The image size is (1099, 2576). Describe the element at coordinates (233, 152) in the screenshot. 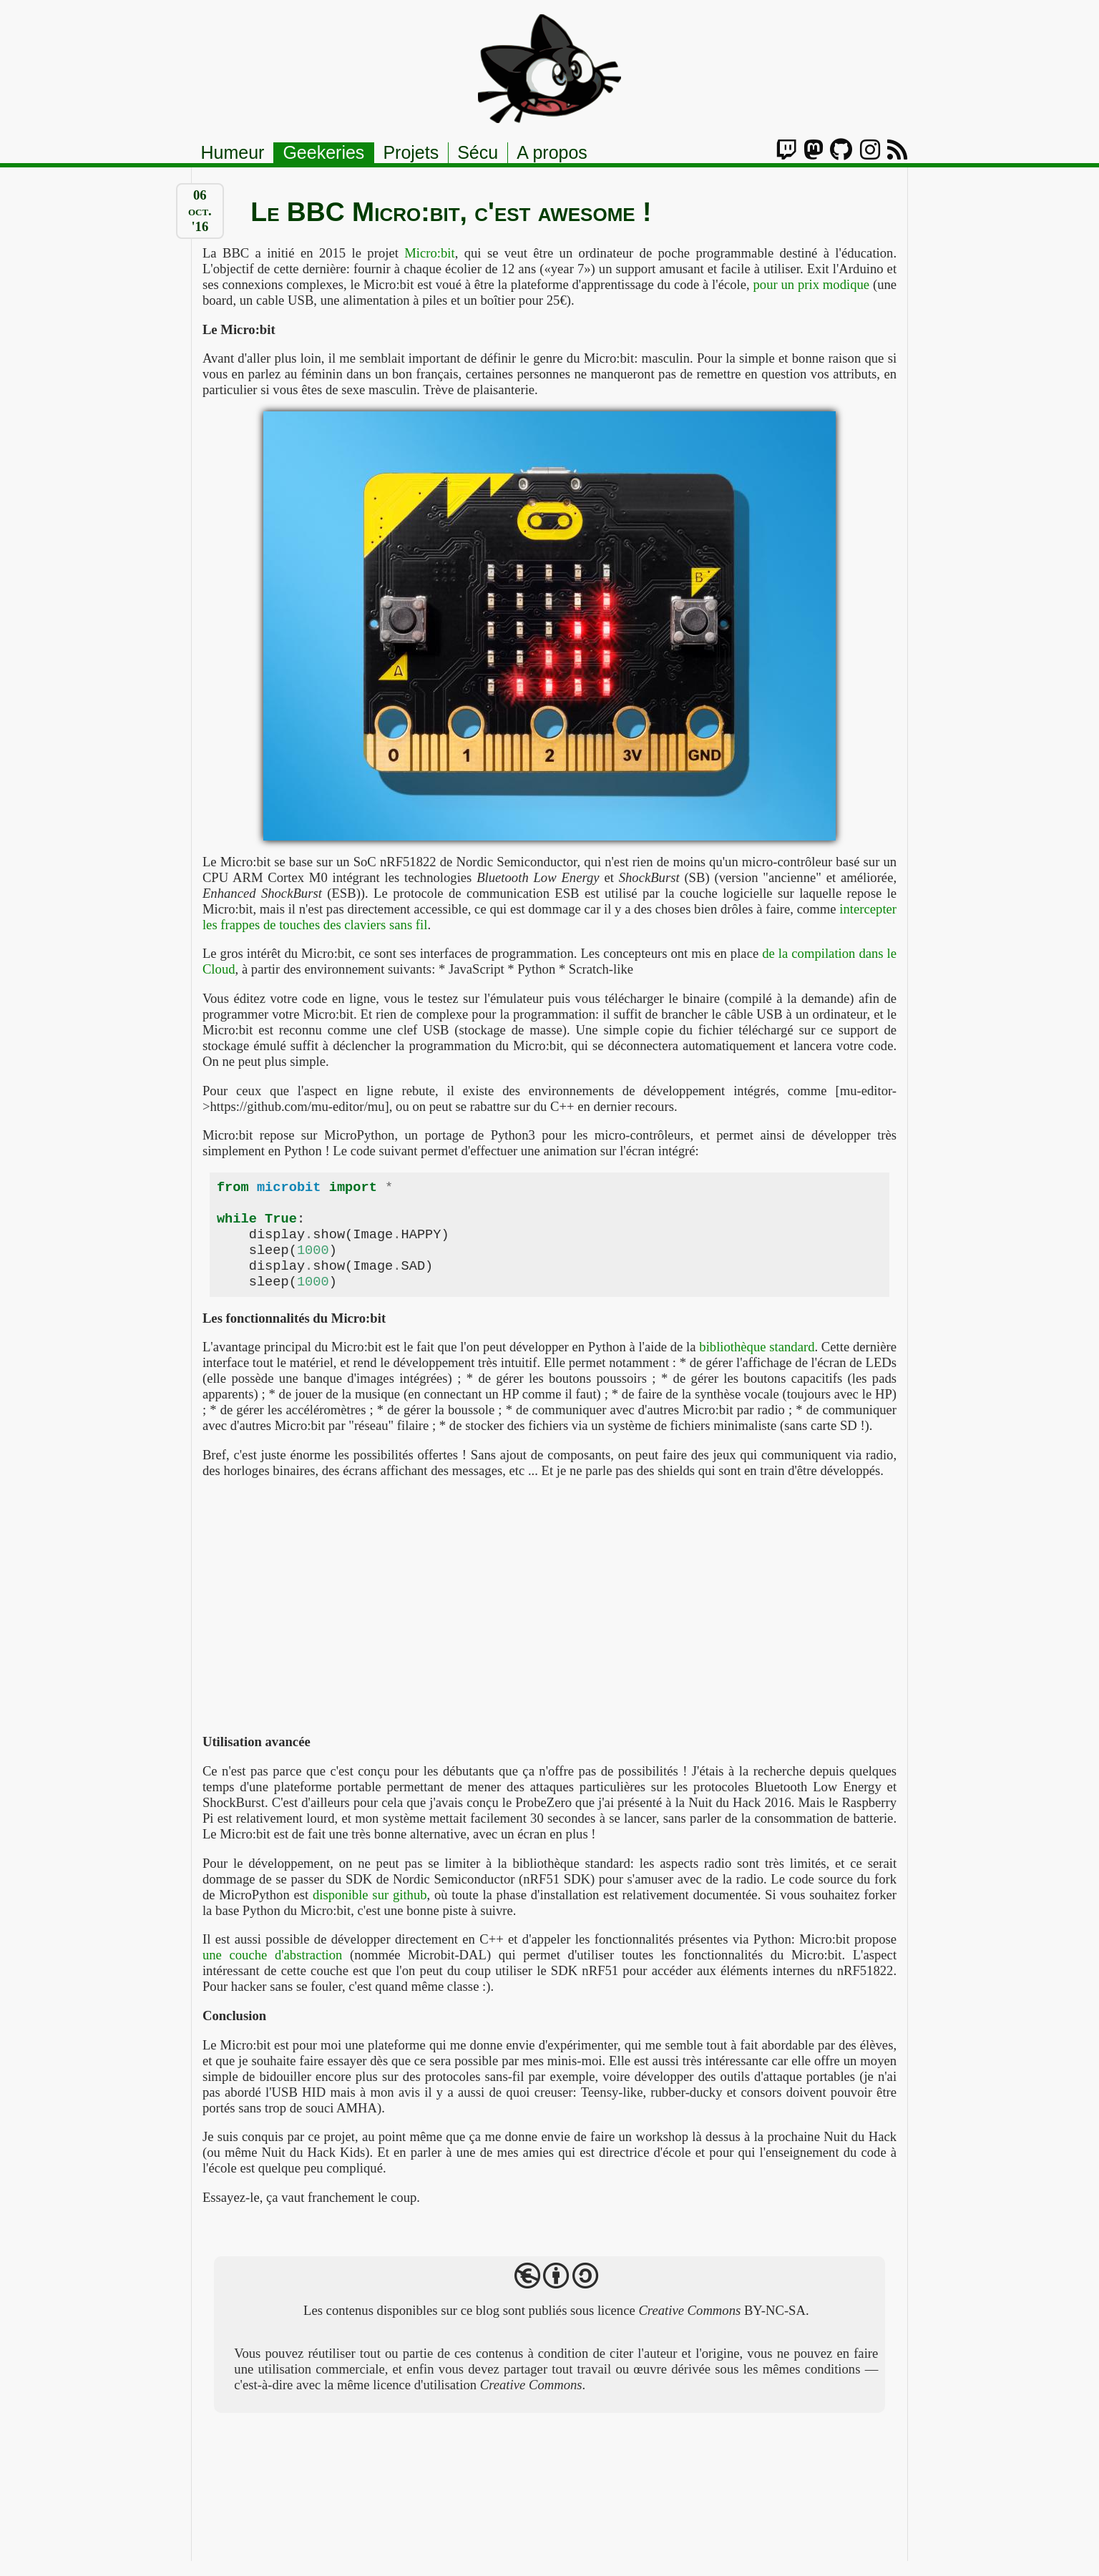

I see `Humeur` at that location.